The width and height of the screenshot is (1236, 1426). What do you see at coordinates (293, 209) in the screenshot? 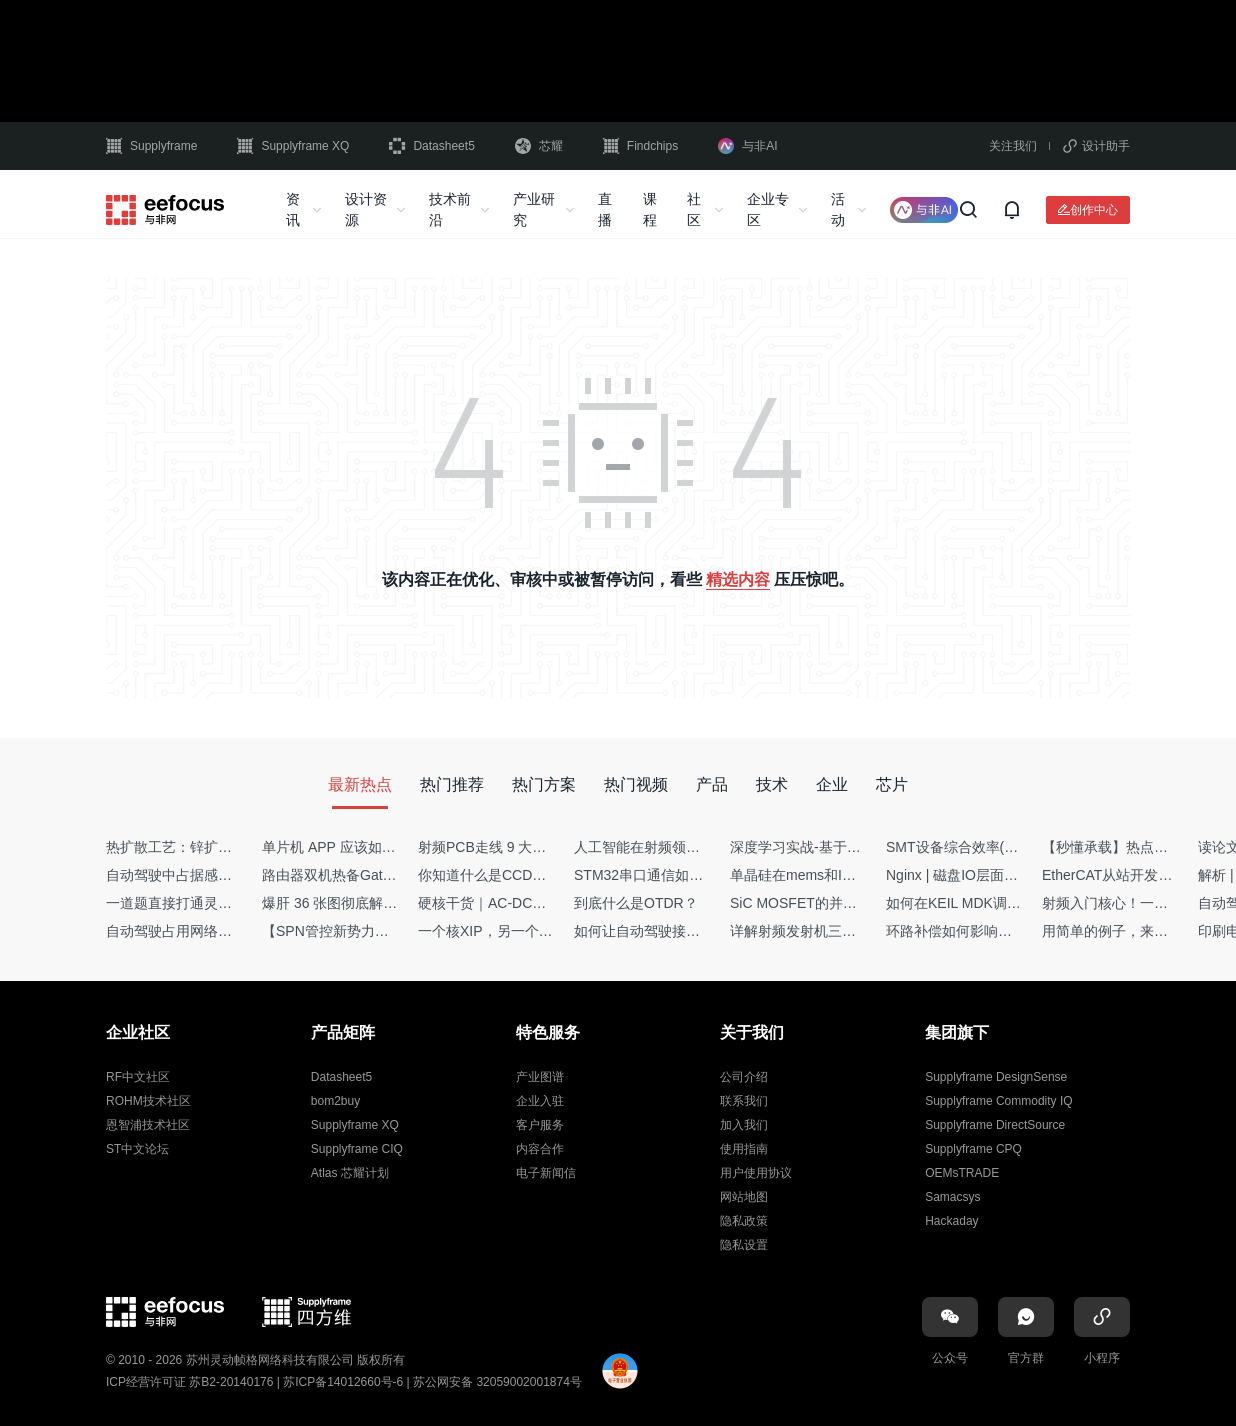
I see `资讯` at bounding box center [293, 209].